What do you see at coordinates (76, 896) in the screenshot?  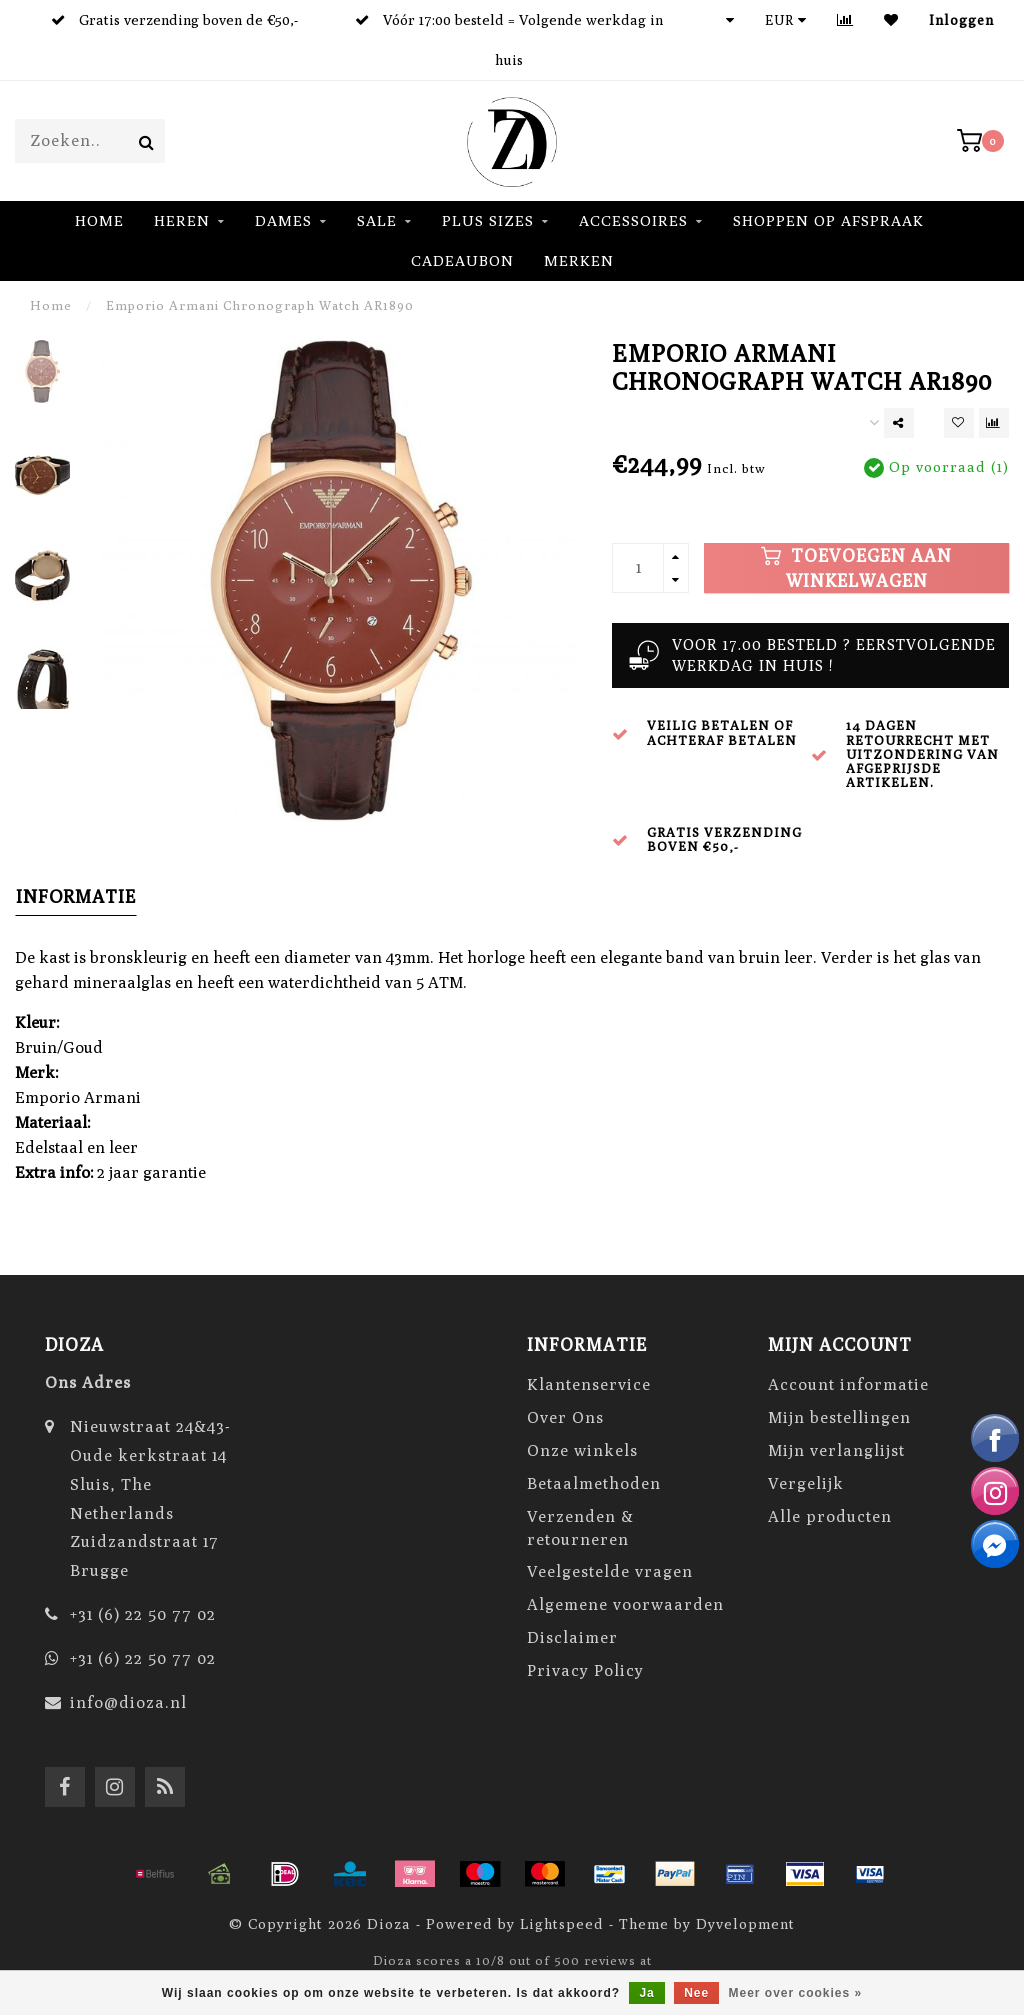 I see `Informatie` at bounding box center [76, 896].